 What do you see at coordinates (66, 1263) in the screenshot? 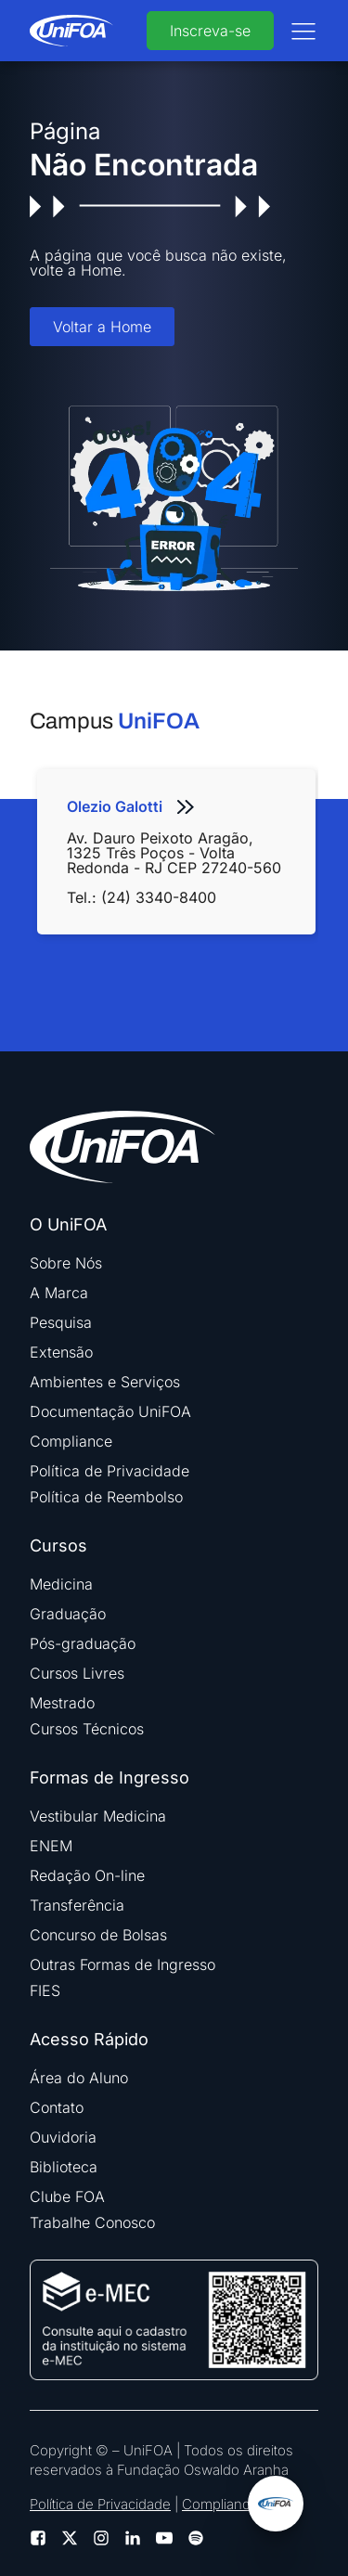
I see `Sobre Nós` at bounding box center [66, 1263].